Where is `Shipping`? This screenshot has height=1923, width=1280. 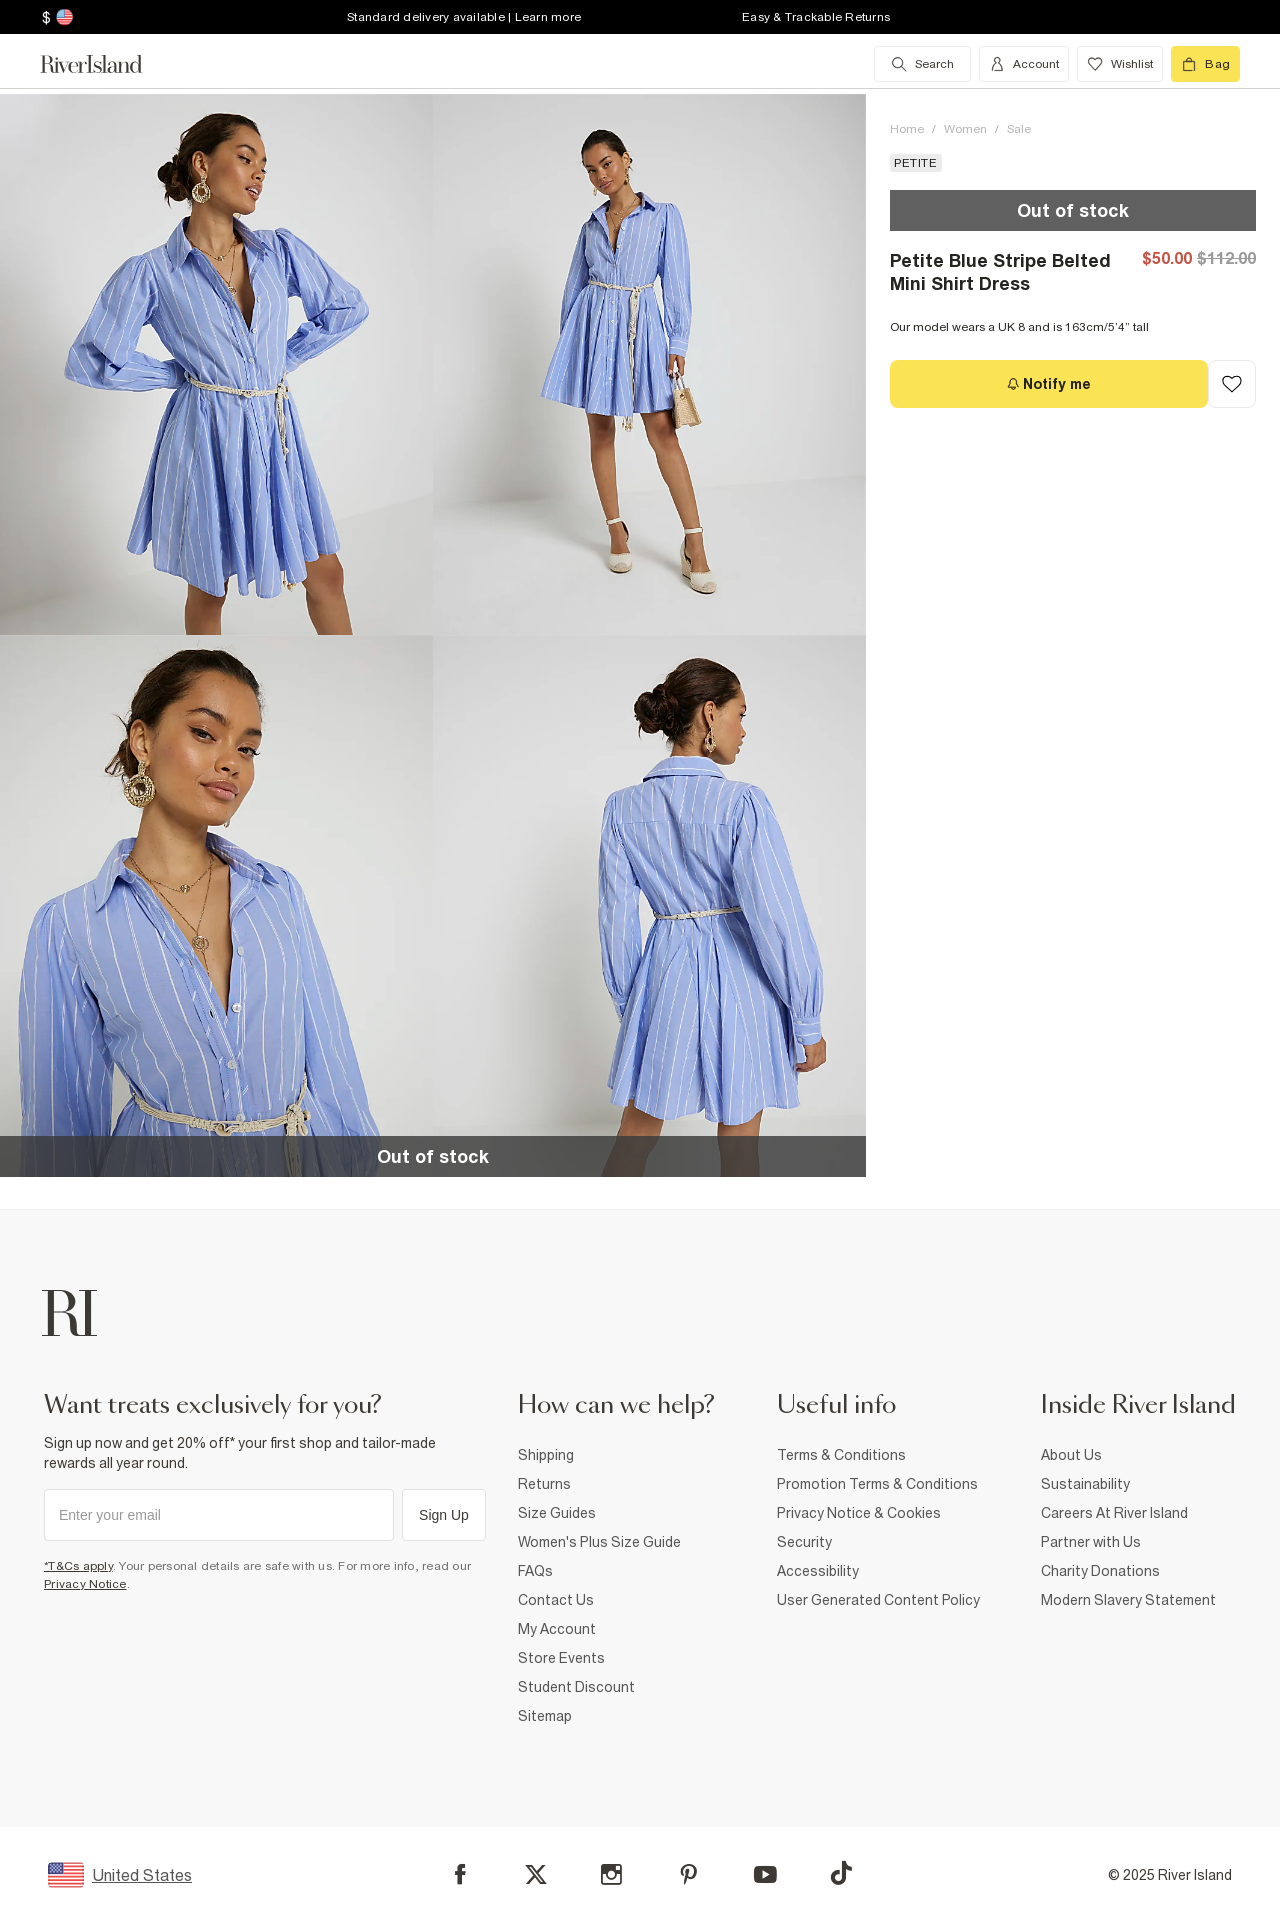 Shipping is located at coordinates (546, 1455).